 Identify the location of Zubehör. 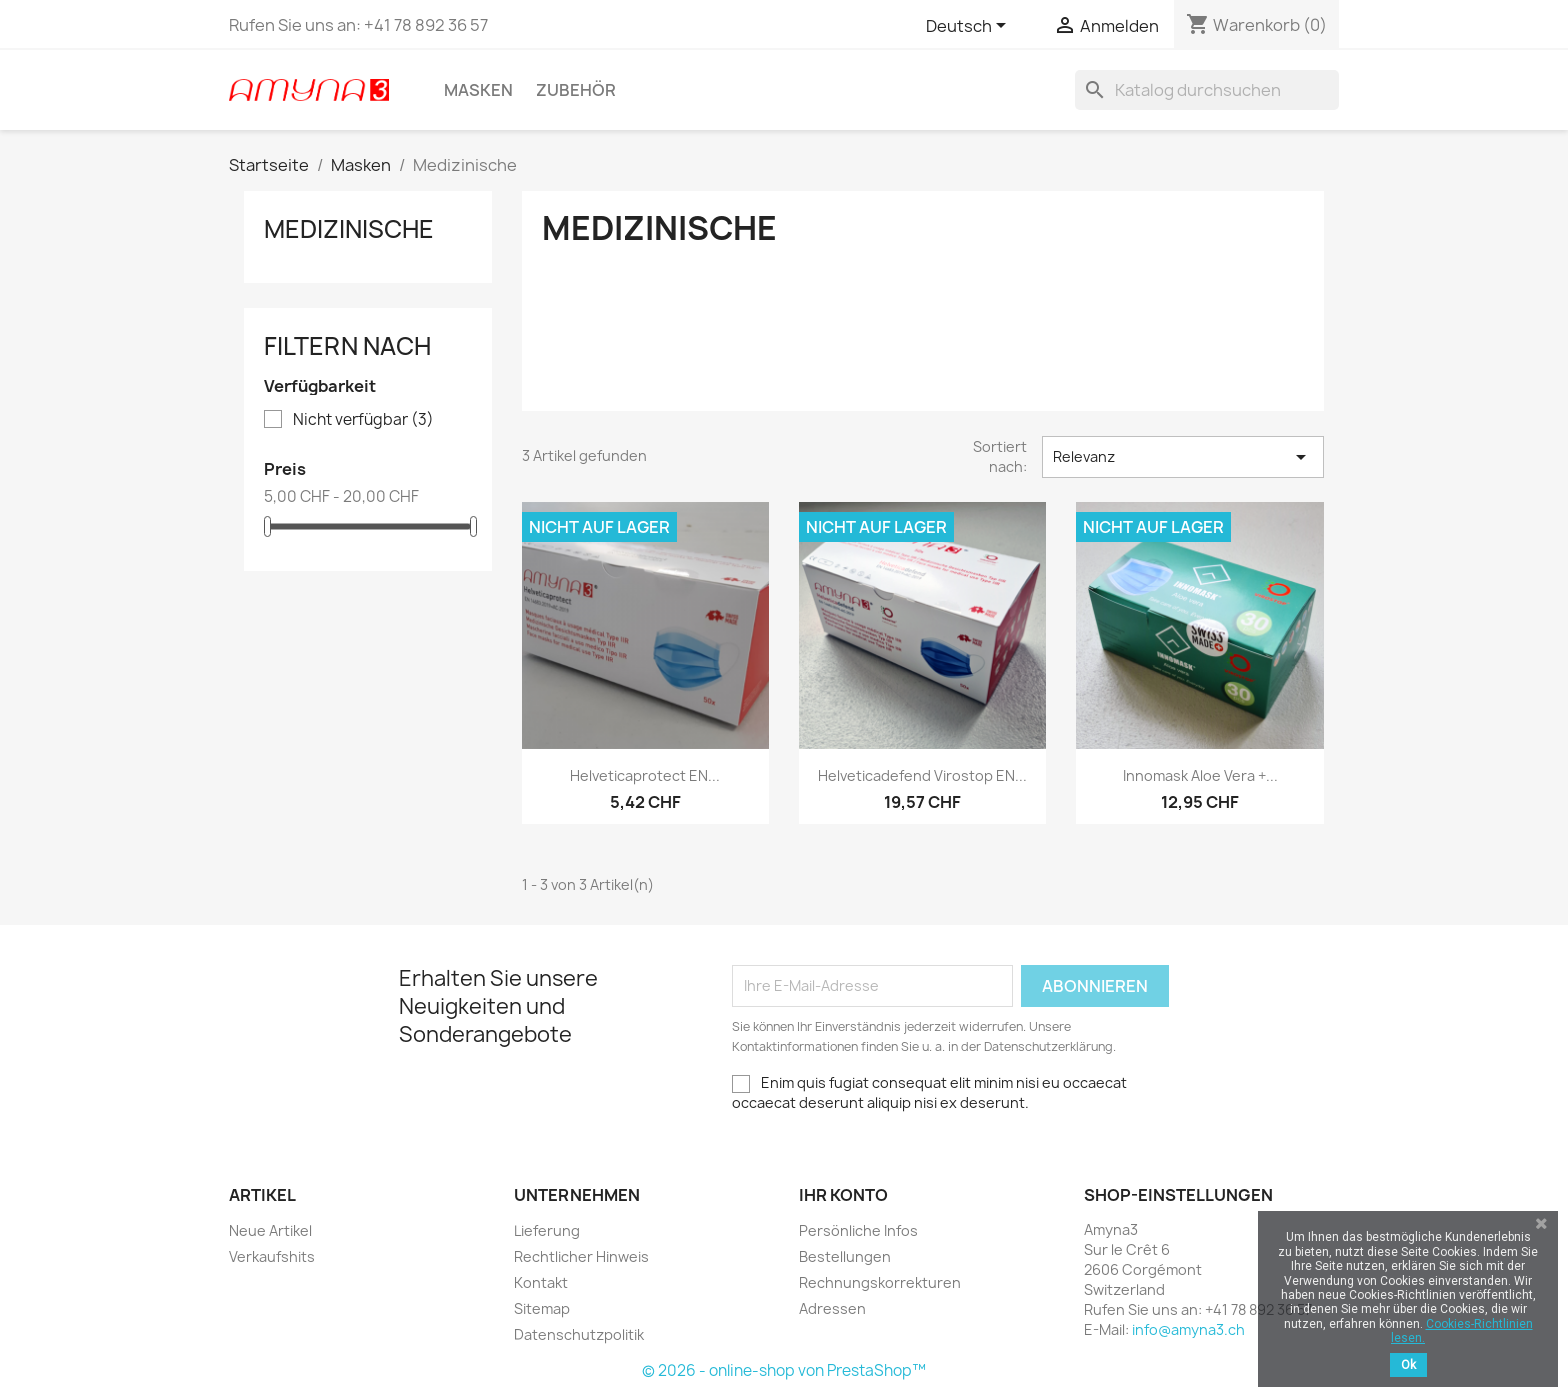
(576, 90).